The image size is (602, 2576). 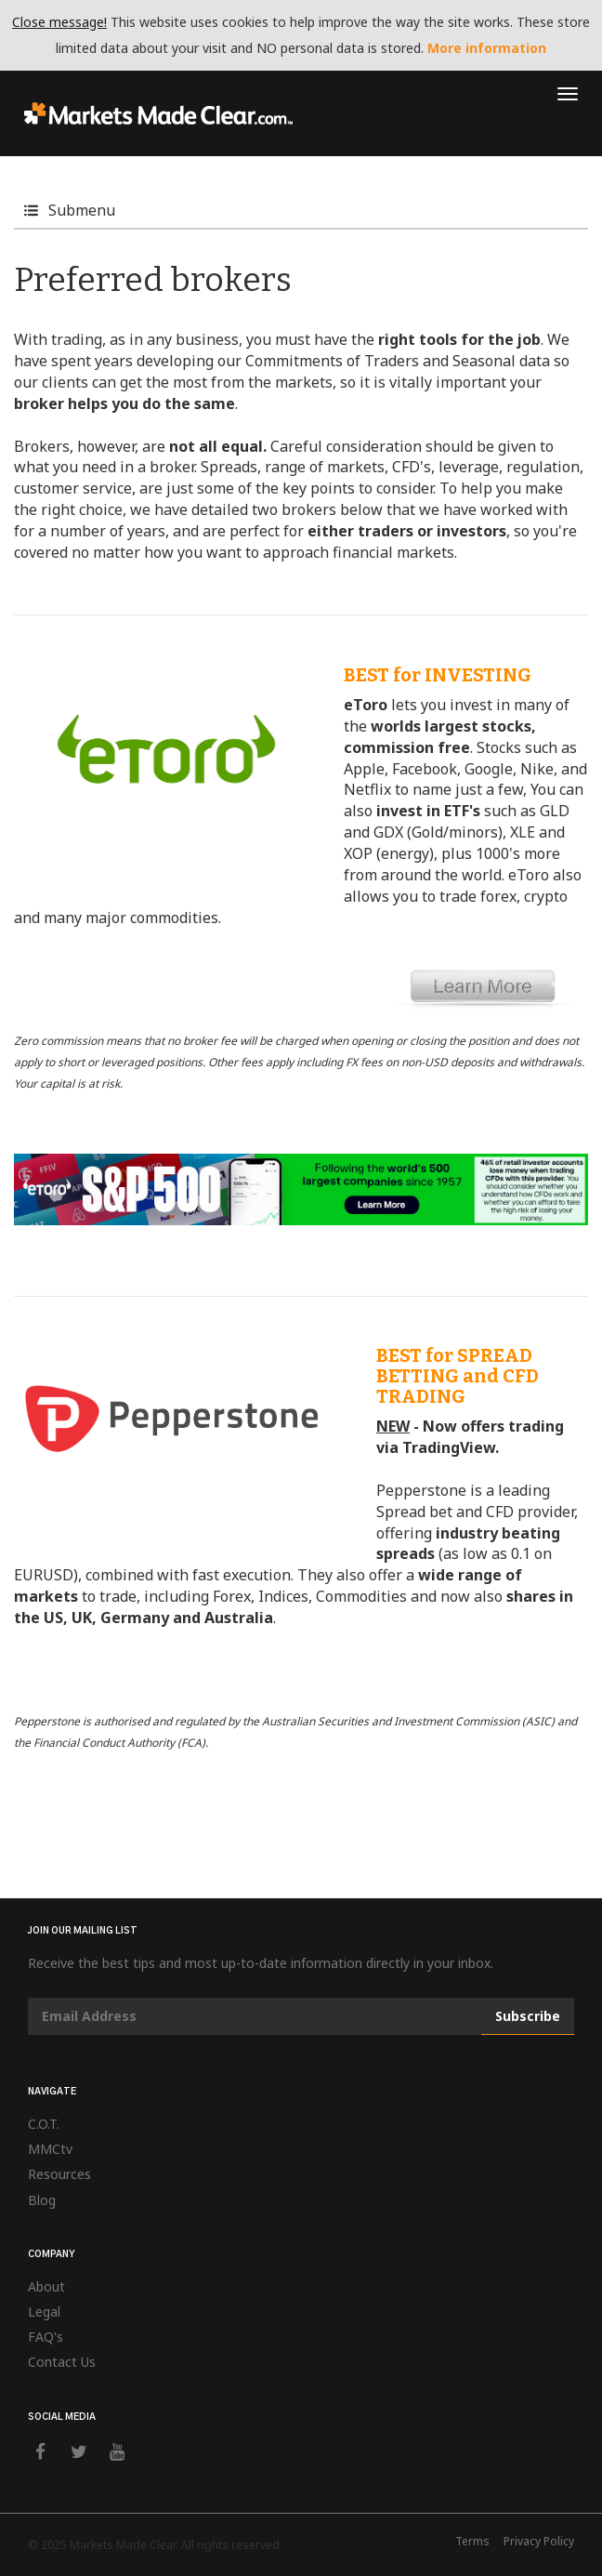 What do you see at coordinates (59, 22) in the screenshot?
I see `Close message!` at bounding box center [59, 22].